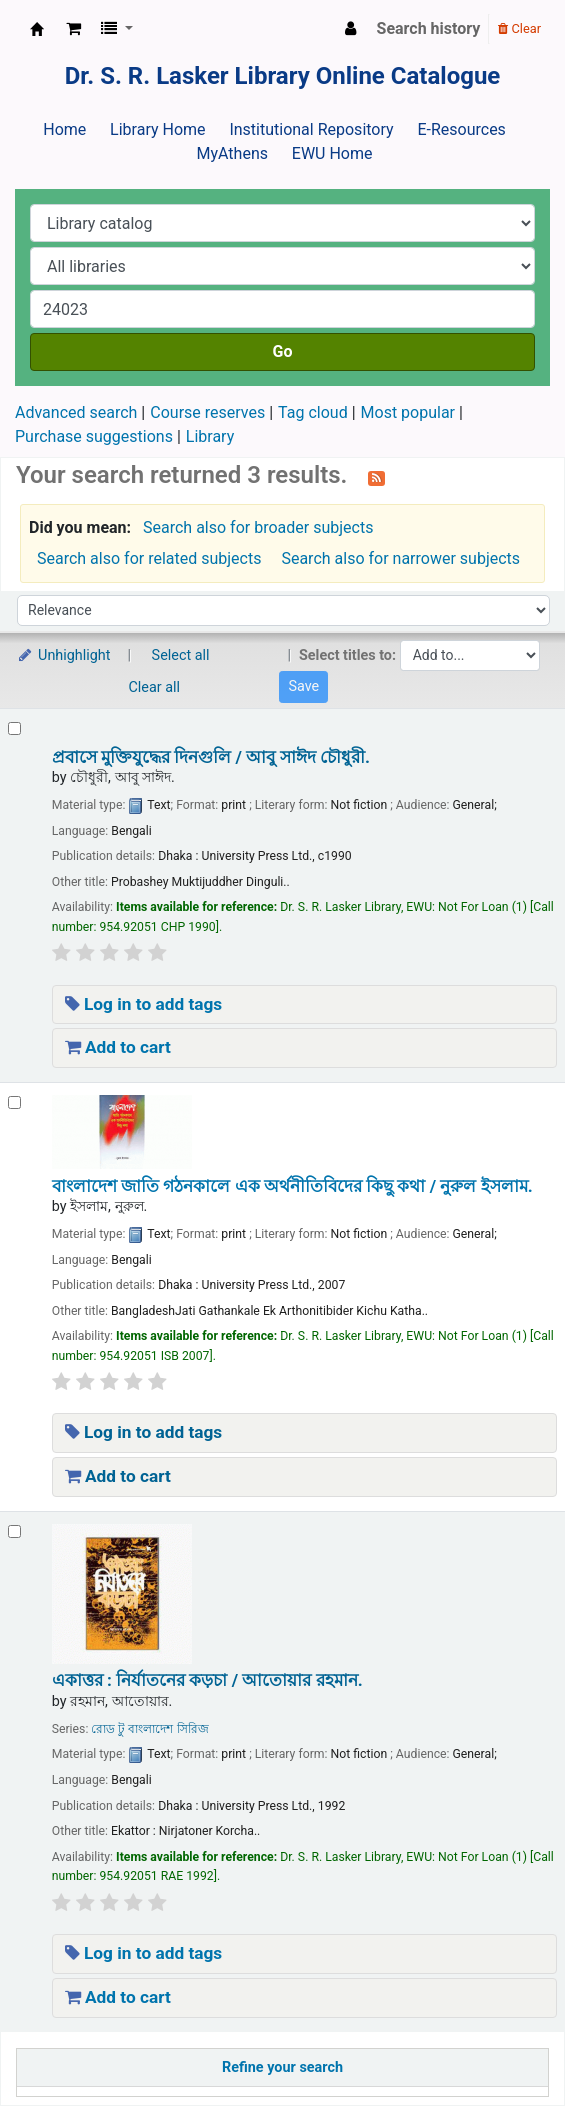 The width and height of the screenshot is (565, 2106). Describe the element at coordinates (211, 757) in the screenshot. I see `প্রবাসে মুক্তিযুদ্ধের দিনগুলি /` at that location.